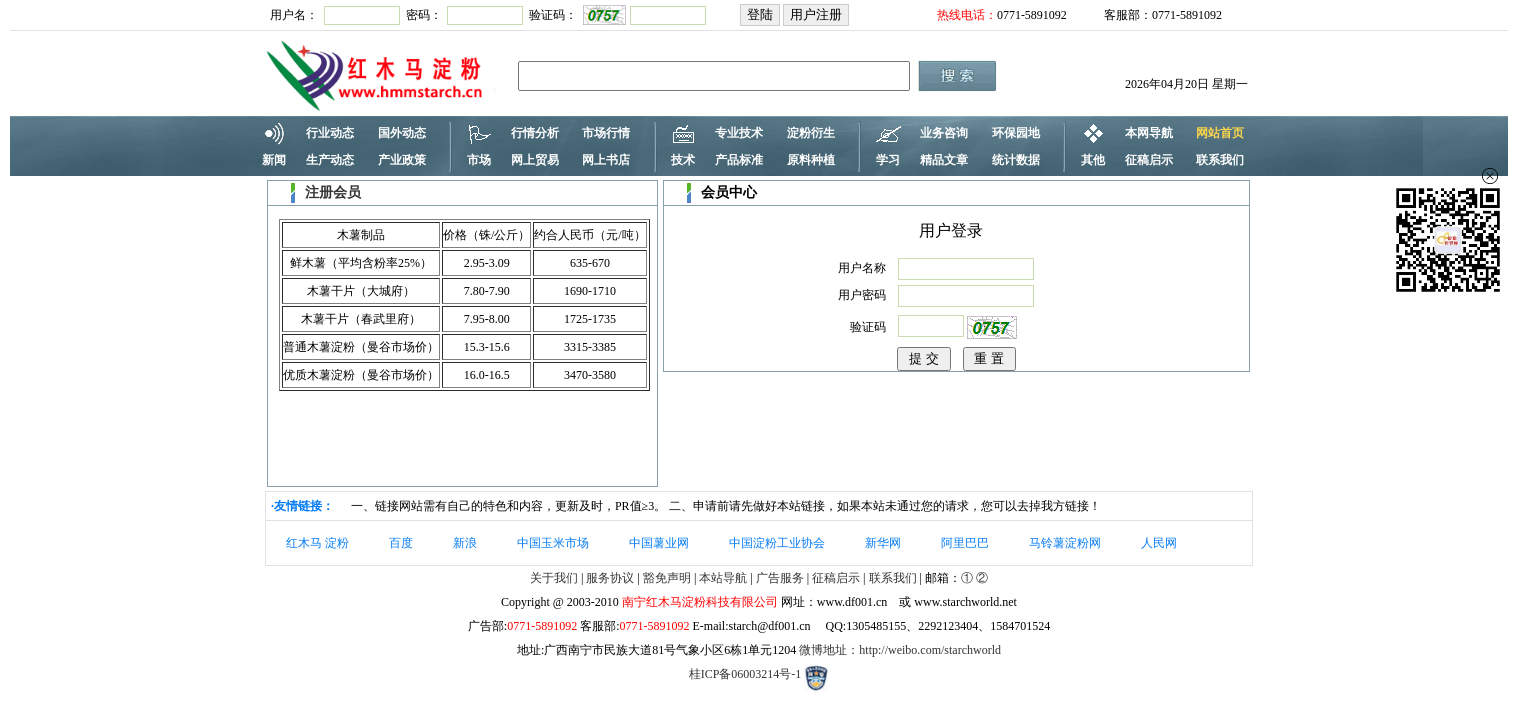 This screenshot has height=720, width=1518. What do you see at coordinates (1220, 160) in the screenshot?
I see `联系我们` at bounding box center [1220, 160].